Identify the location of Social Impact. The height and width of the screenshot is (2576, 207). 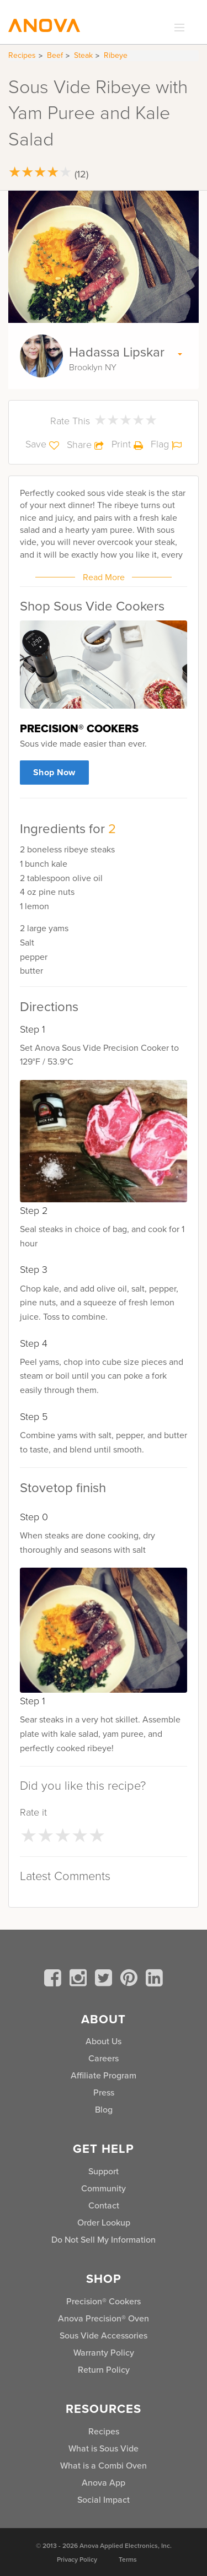
(103, 2499).